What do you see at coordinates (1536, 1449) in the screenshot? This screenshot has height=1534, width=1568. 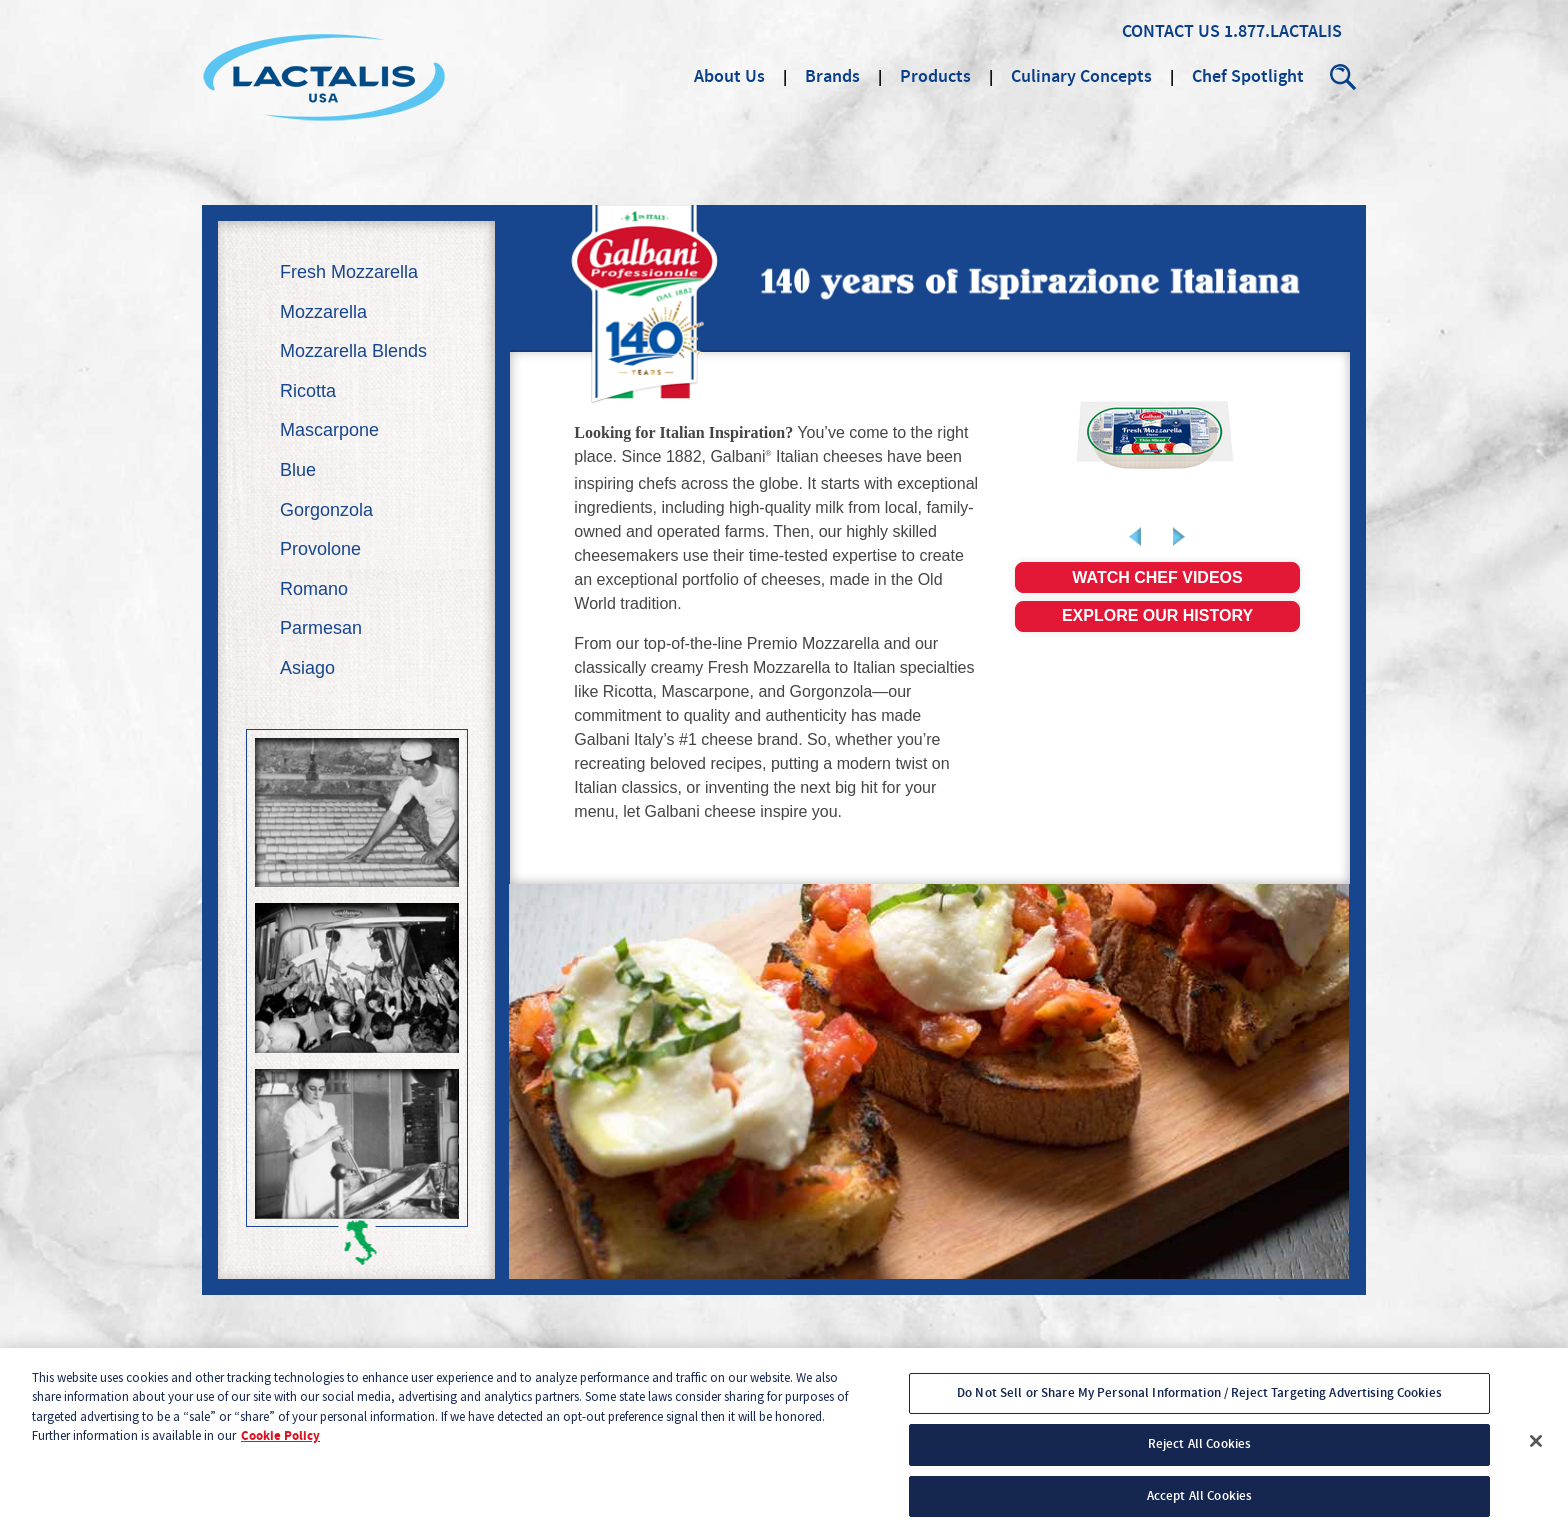 I see `[Close]` at bounding box center [1536, 1449].